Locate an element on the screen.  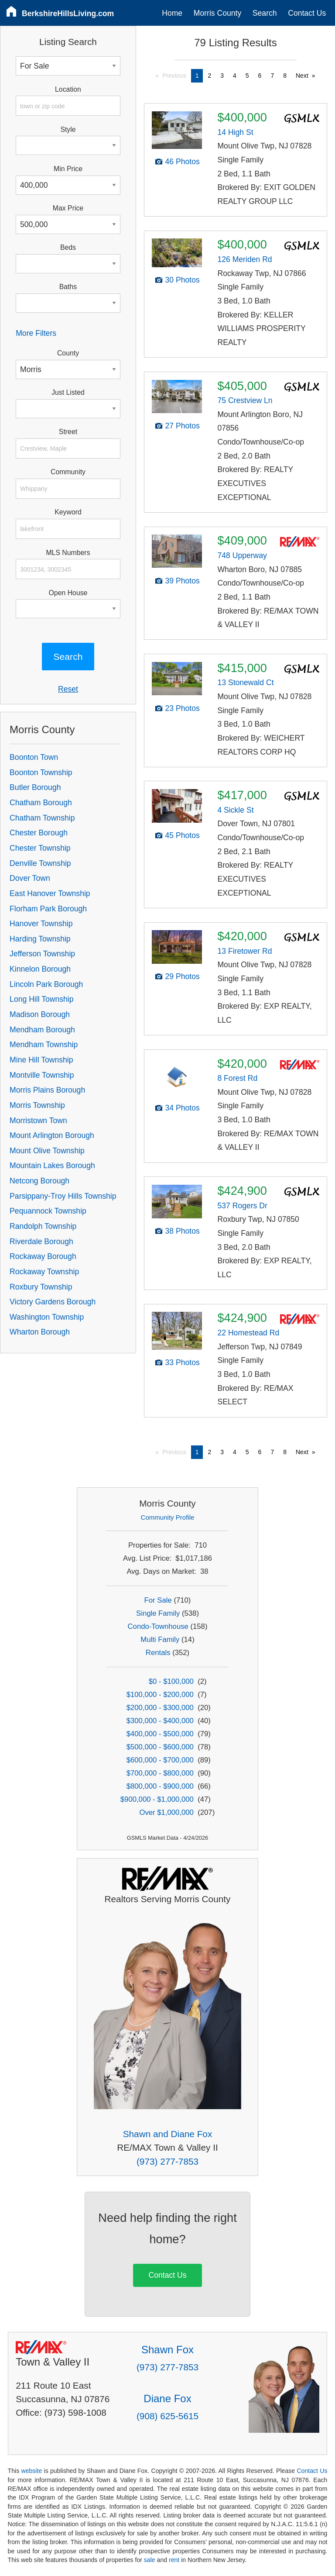
$400,000 - $500,000 is located at coordinates (160, 1734).